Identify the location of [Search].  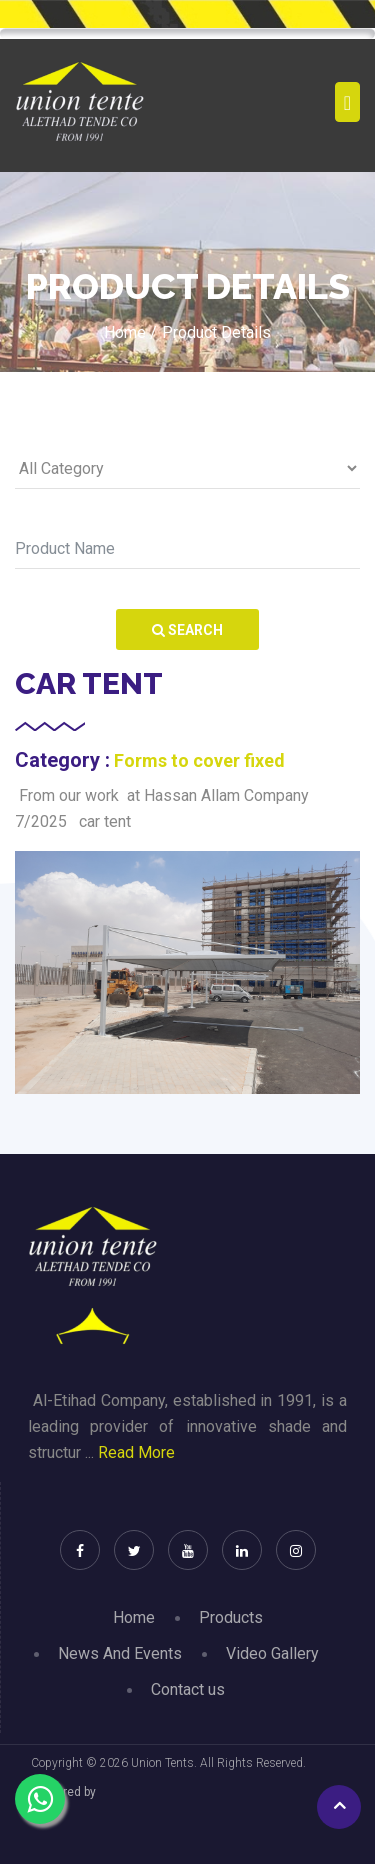
(187, 549).